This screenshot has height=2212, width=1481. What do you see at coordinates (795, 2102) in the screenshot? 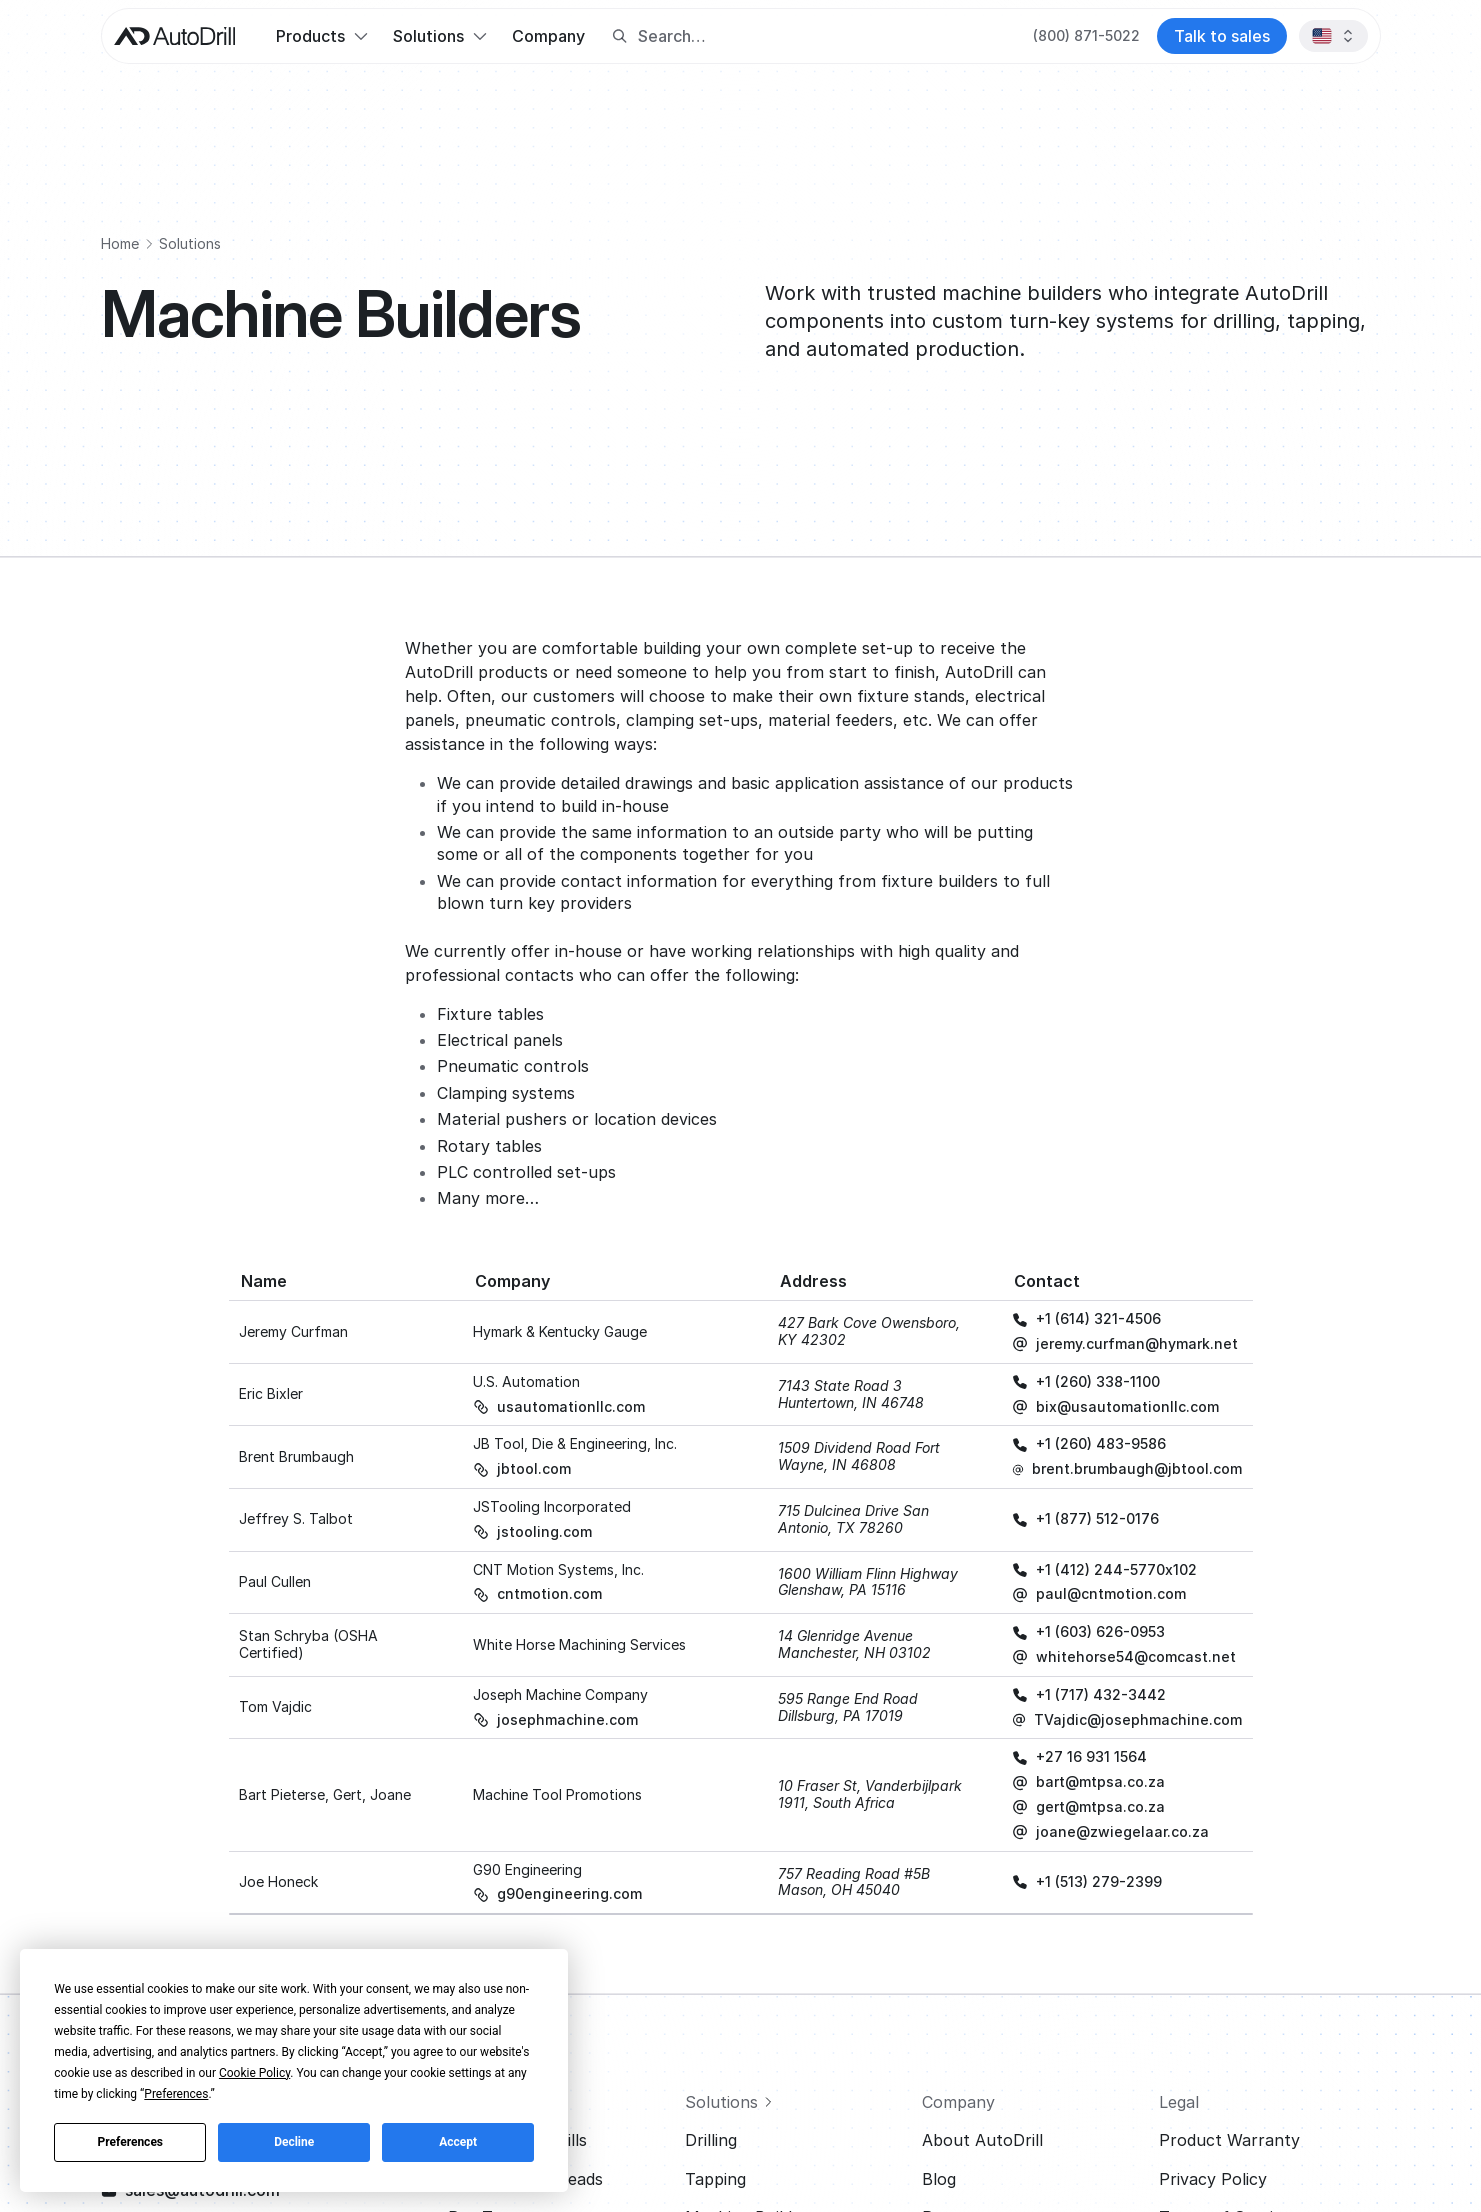
I see `[View all solutions]` at bounding box center [795, 2102].